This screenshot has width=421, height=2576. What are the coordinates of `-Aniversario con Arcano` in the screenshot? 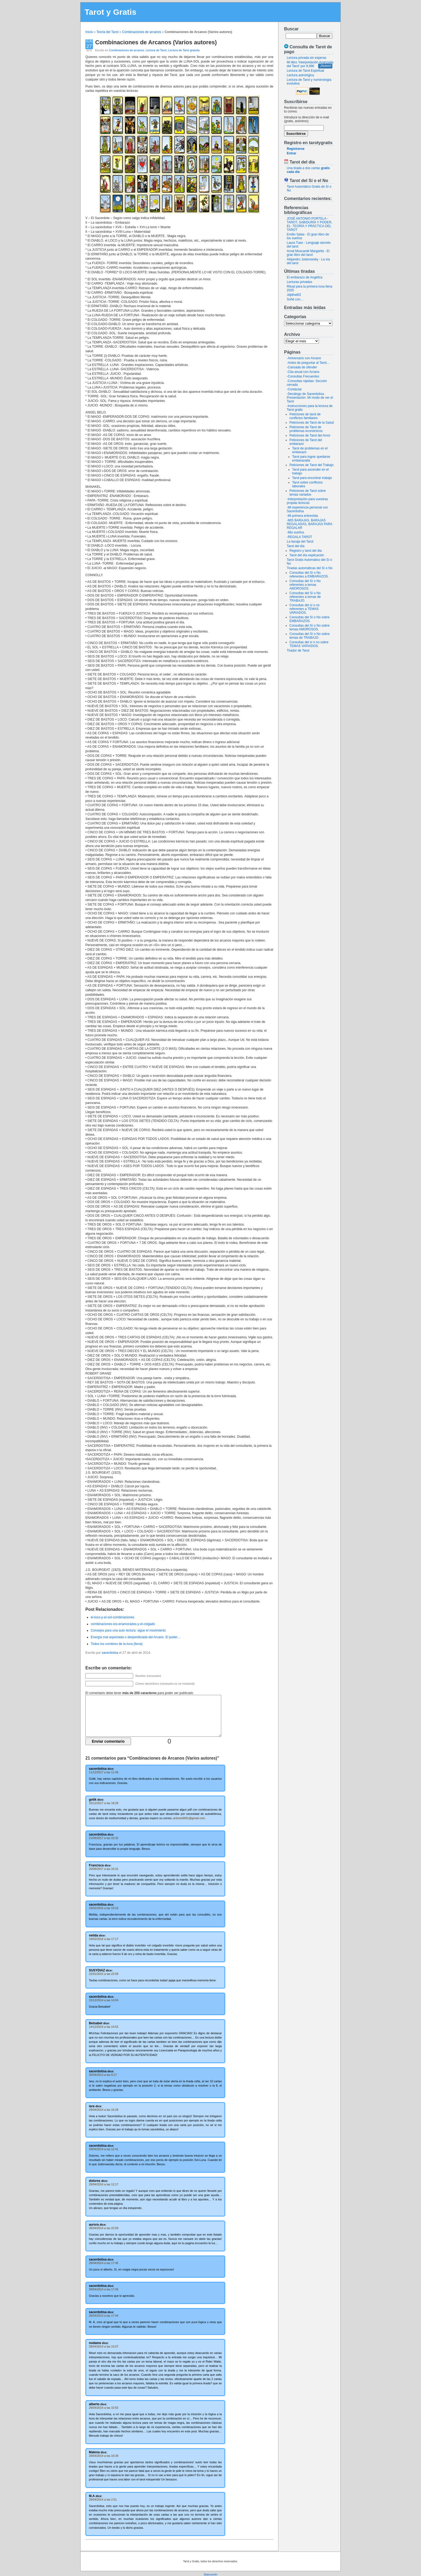 It's located at (304, 358).